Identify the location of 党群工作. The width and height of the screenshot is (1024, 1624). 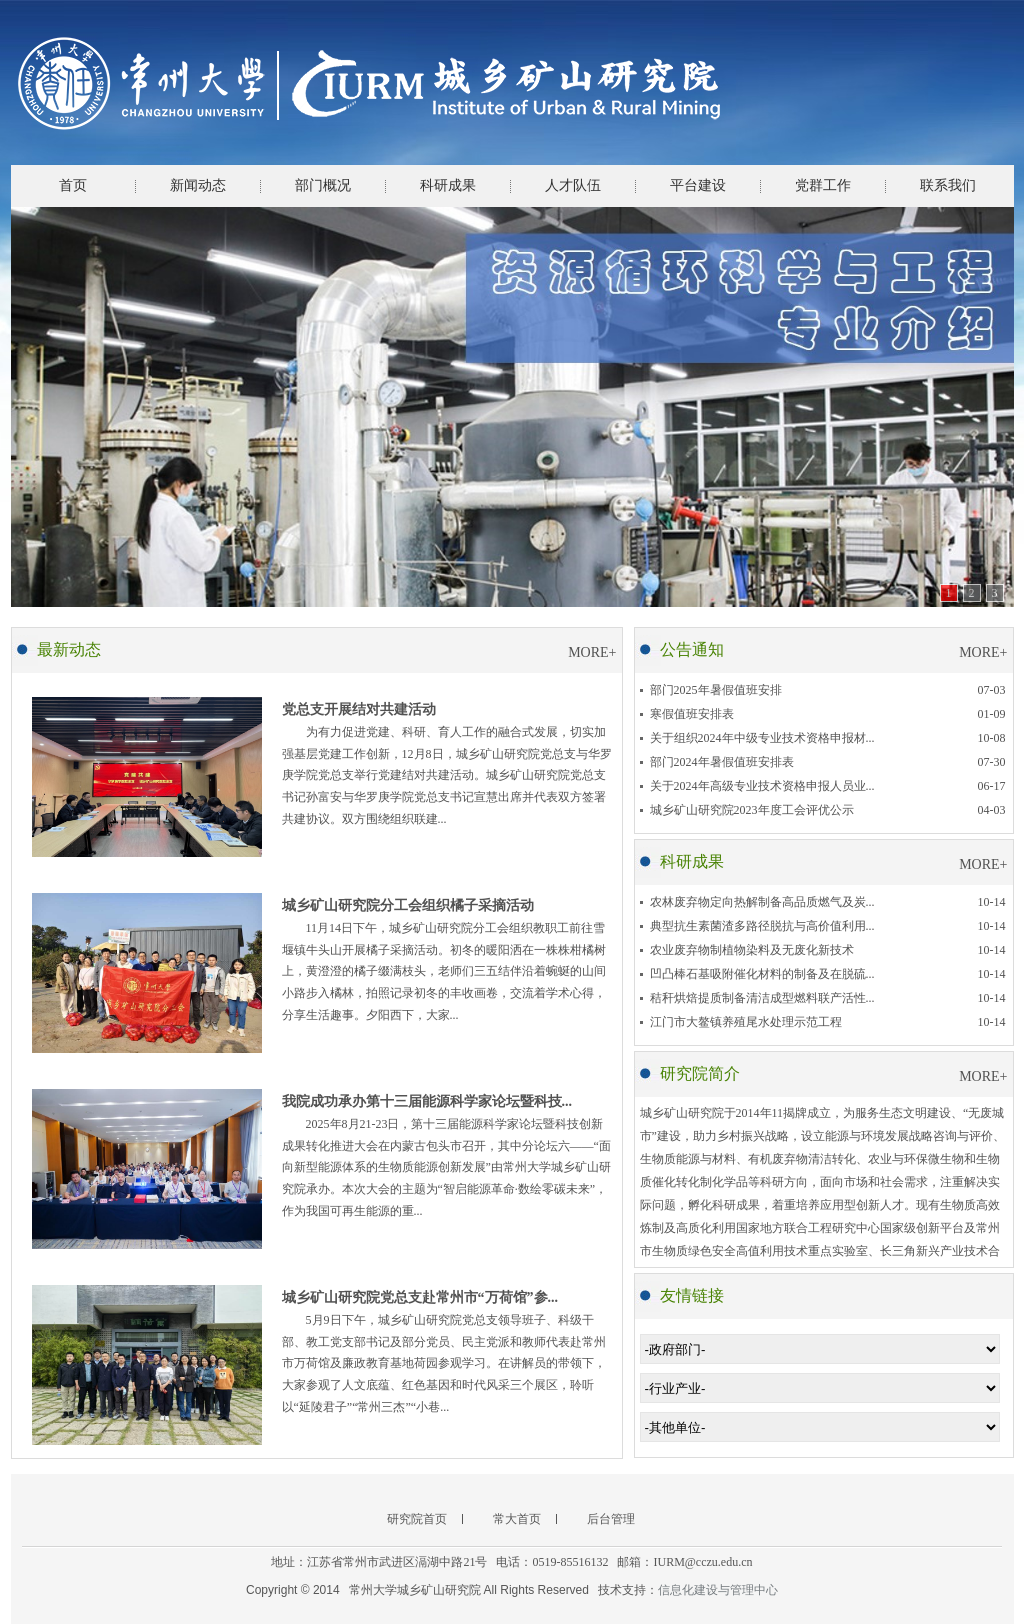
(823, 185).